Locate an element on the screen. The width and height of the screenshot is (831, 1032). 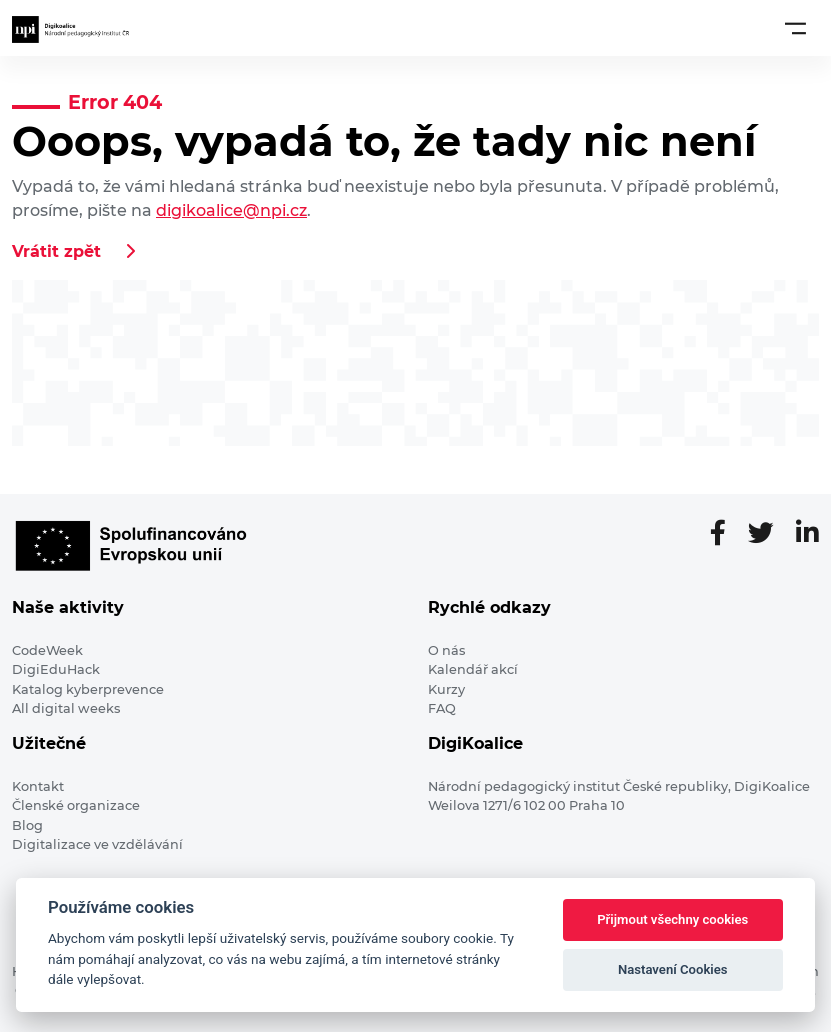
Přijmout všechny cookies is located at coordinates (672, 919).